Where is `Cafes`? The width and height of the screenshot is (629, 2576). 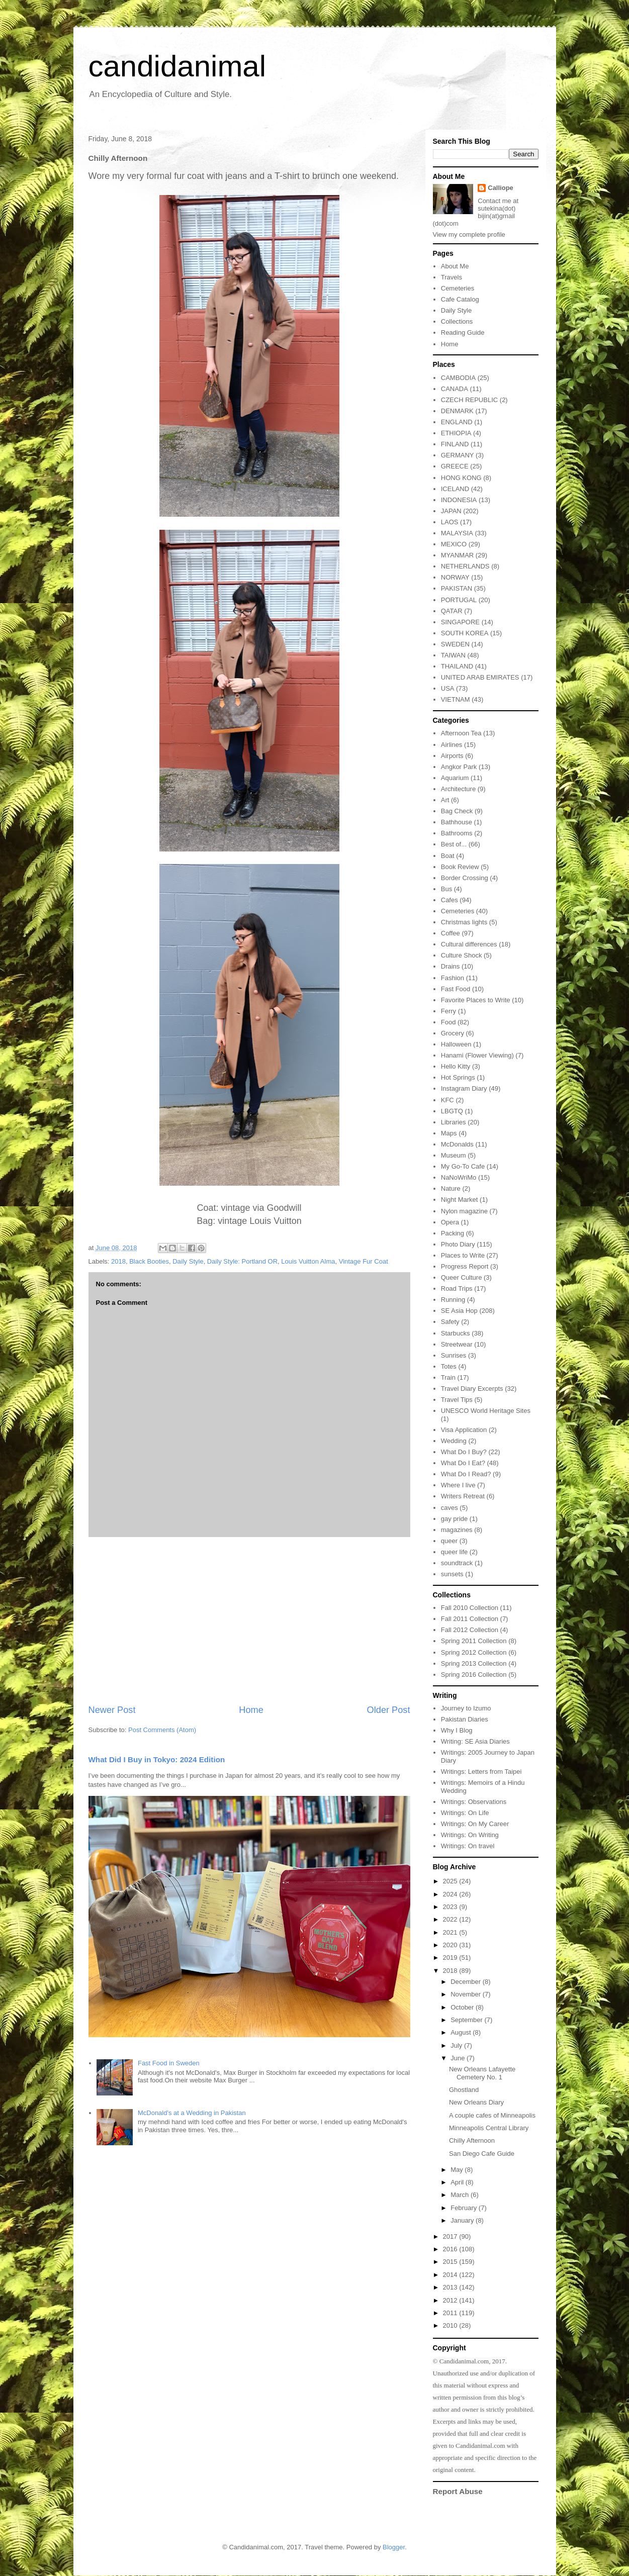
Cafes is located at coordinates (449, 900).